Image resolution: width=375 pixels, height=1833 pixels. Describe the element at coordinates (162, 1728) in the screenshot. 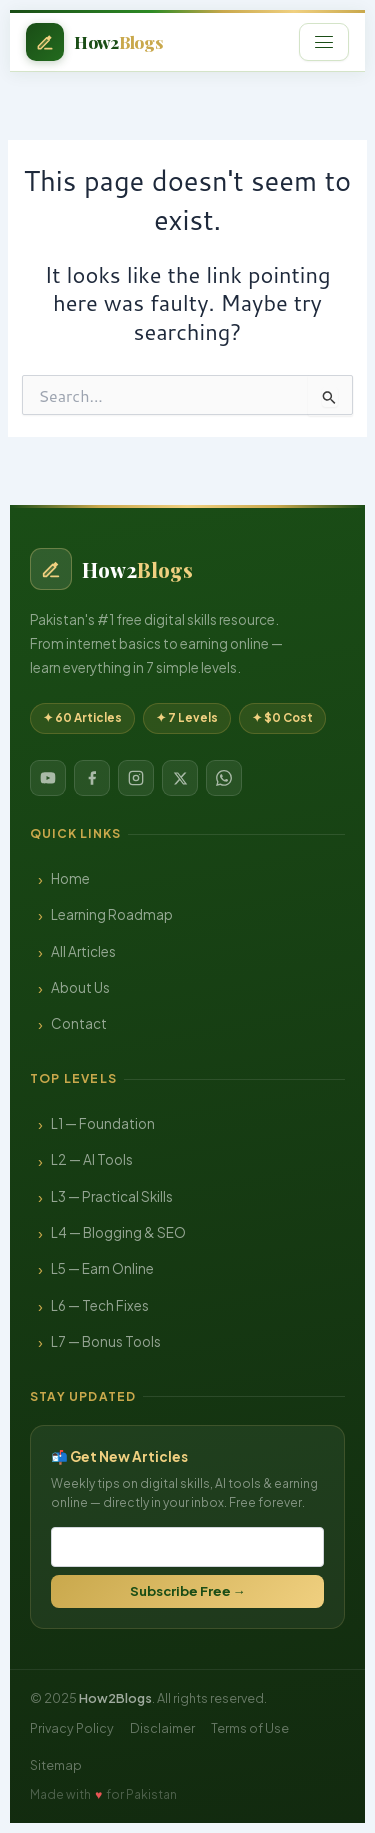

I see `Disclaimer` at that location.